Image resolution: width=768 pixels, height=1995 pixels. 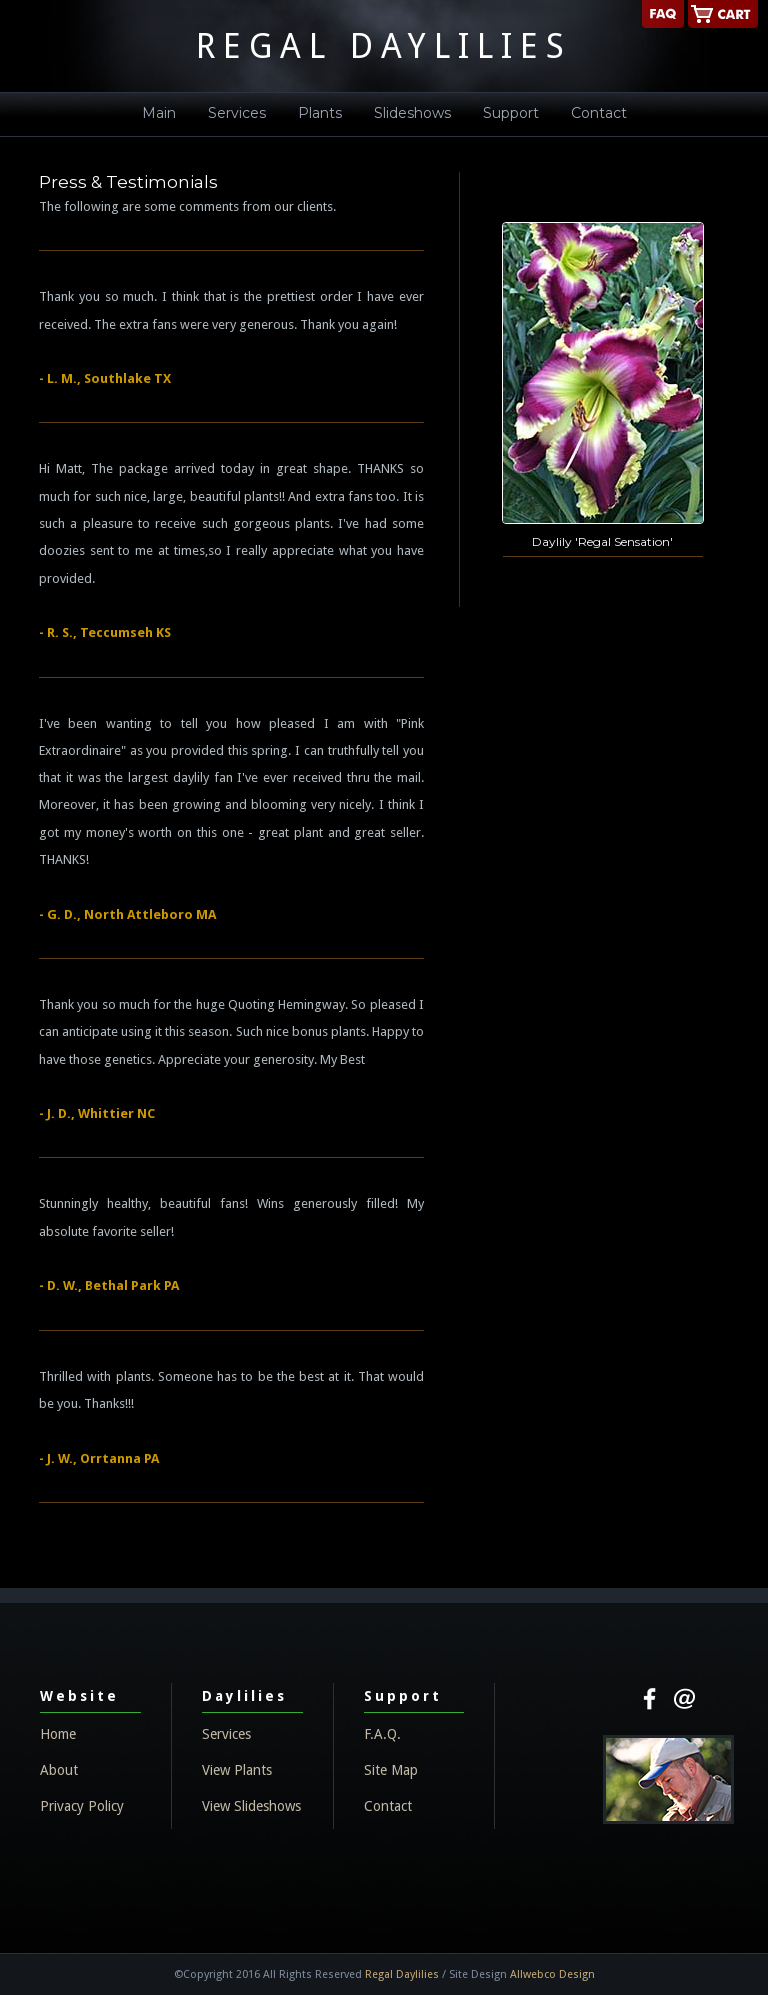 What do you see at coordinates (402, 1974) in the screenshot?
I see `Regal Daylilies` at bounding box center [402, 1974].